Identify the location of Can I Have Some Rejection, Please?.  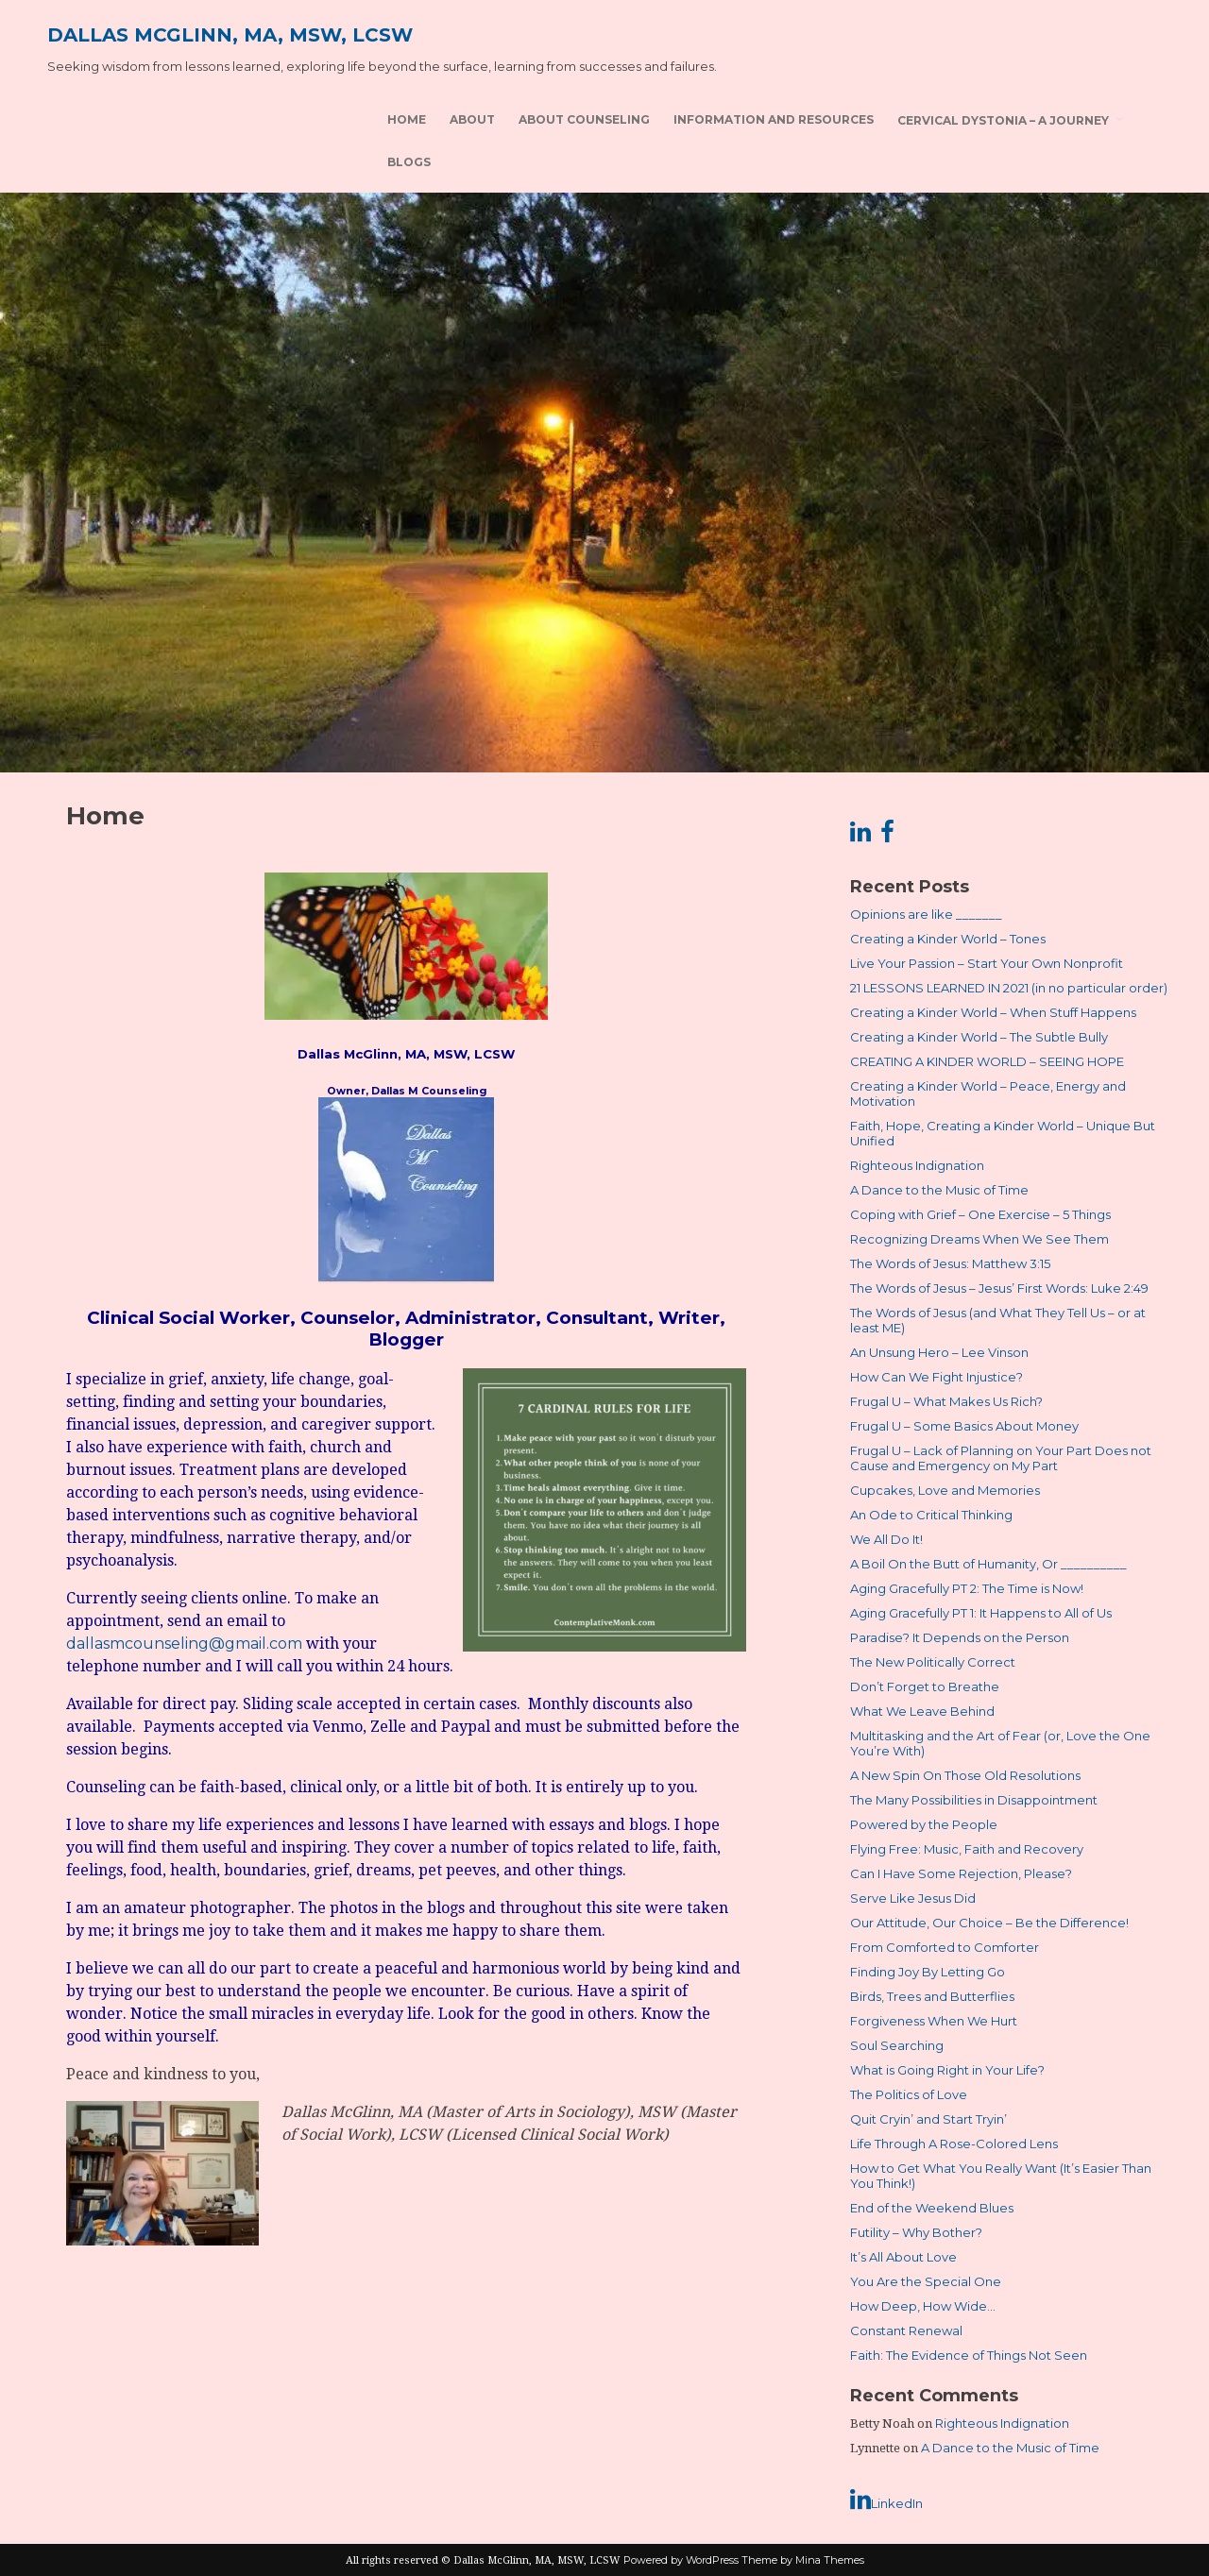
(961, 1873).